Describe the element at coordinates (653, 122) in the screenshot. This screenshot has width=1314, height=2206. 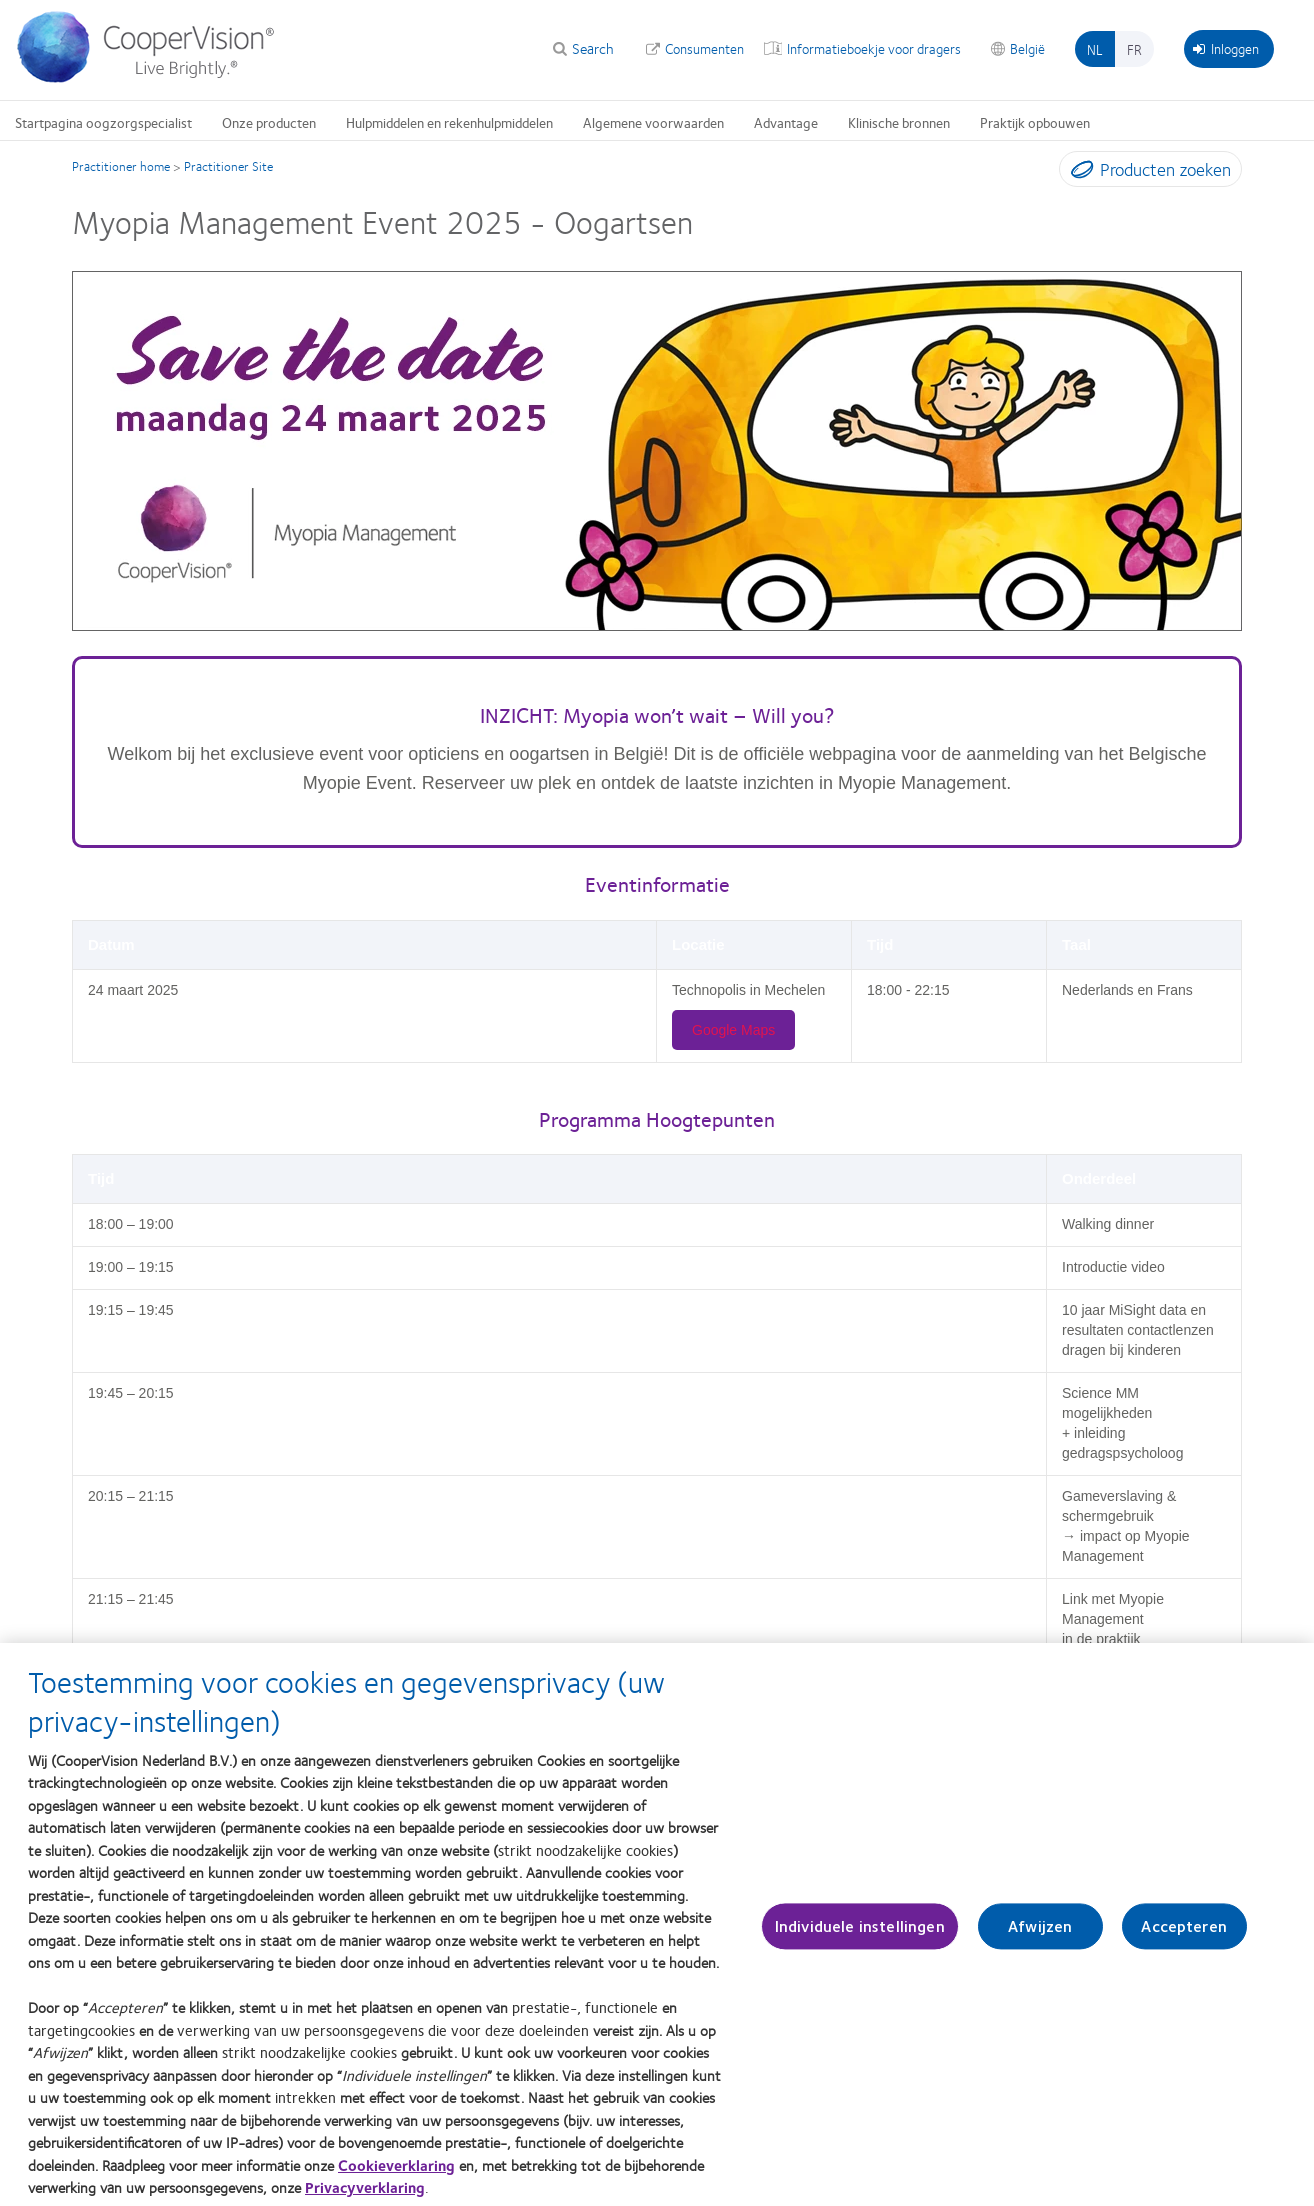
I see `Algemene voorwaarden [Algemene voorwaarden, main menu]` at that location.